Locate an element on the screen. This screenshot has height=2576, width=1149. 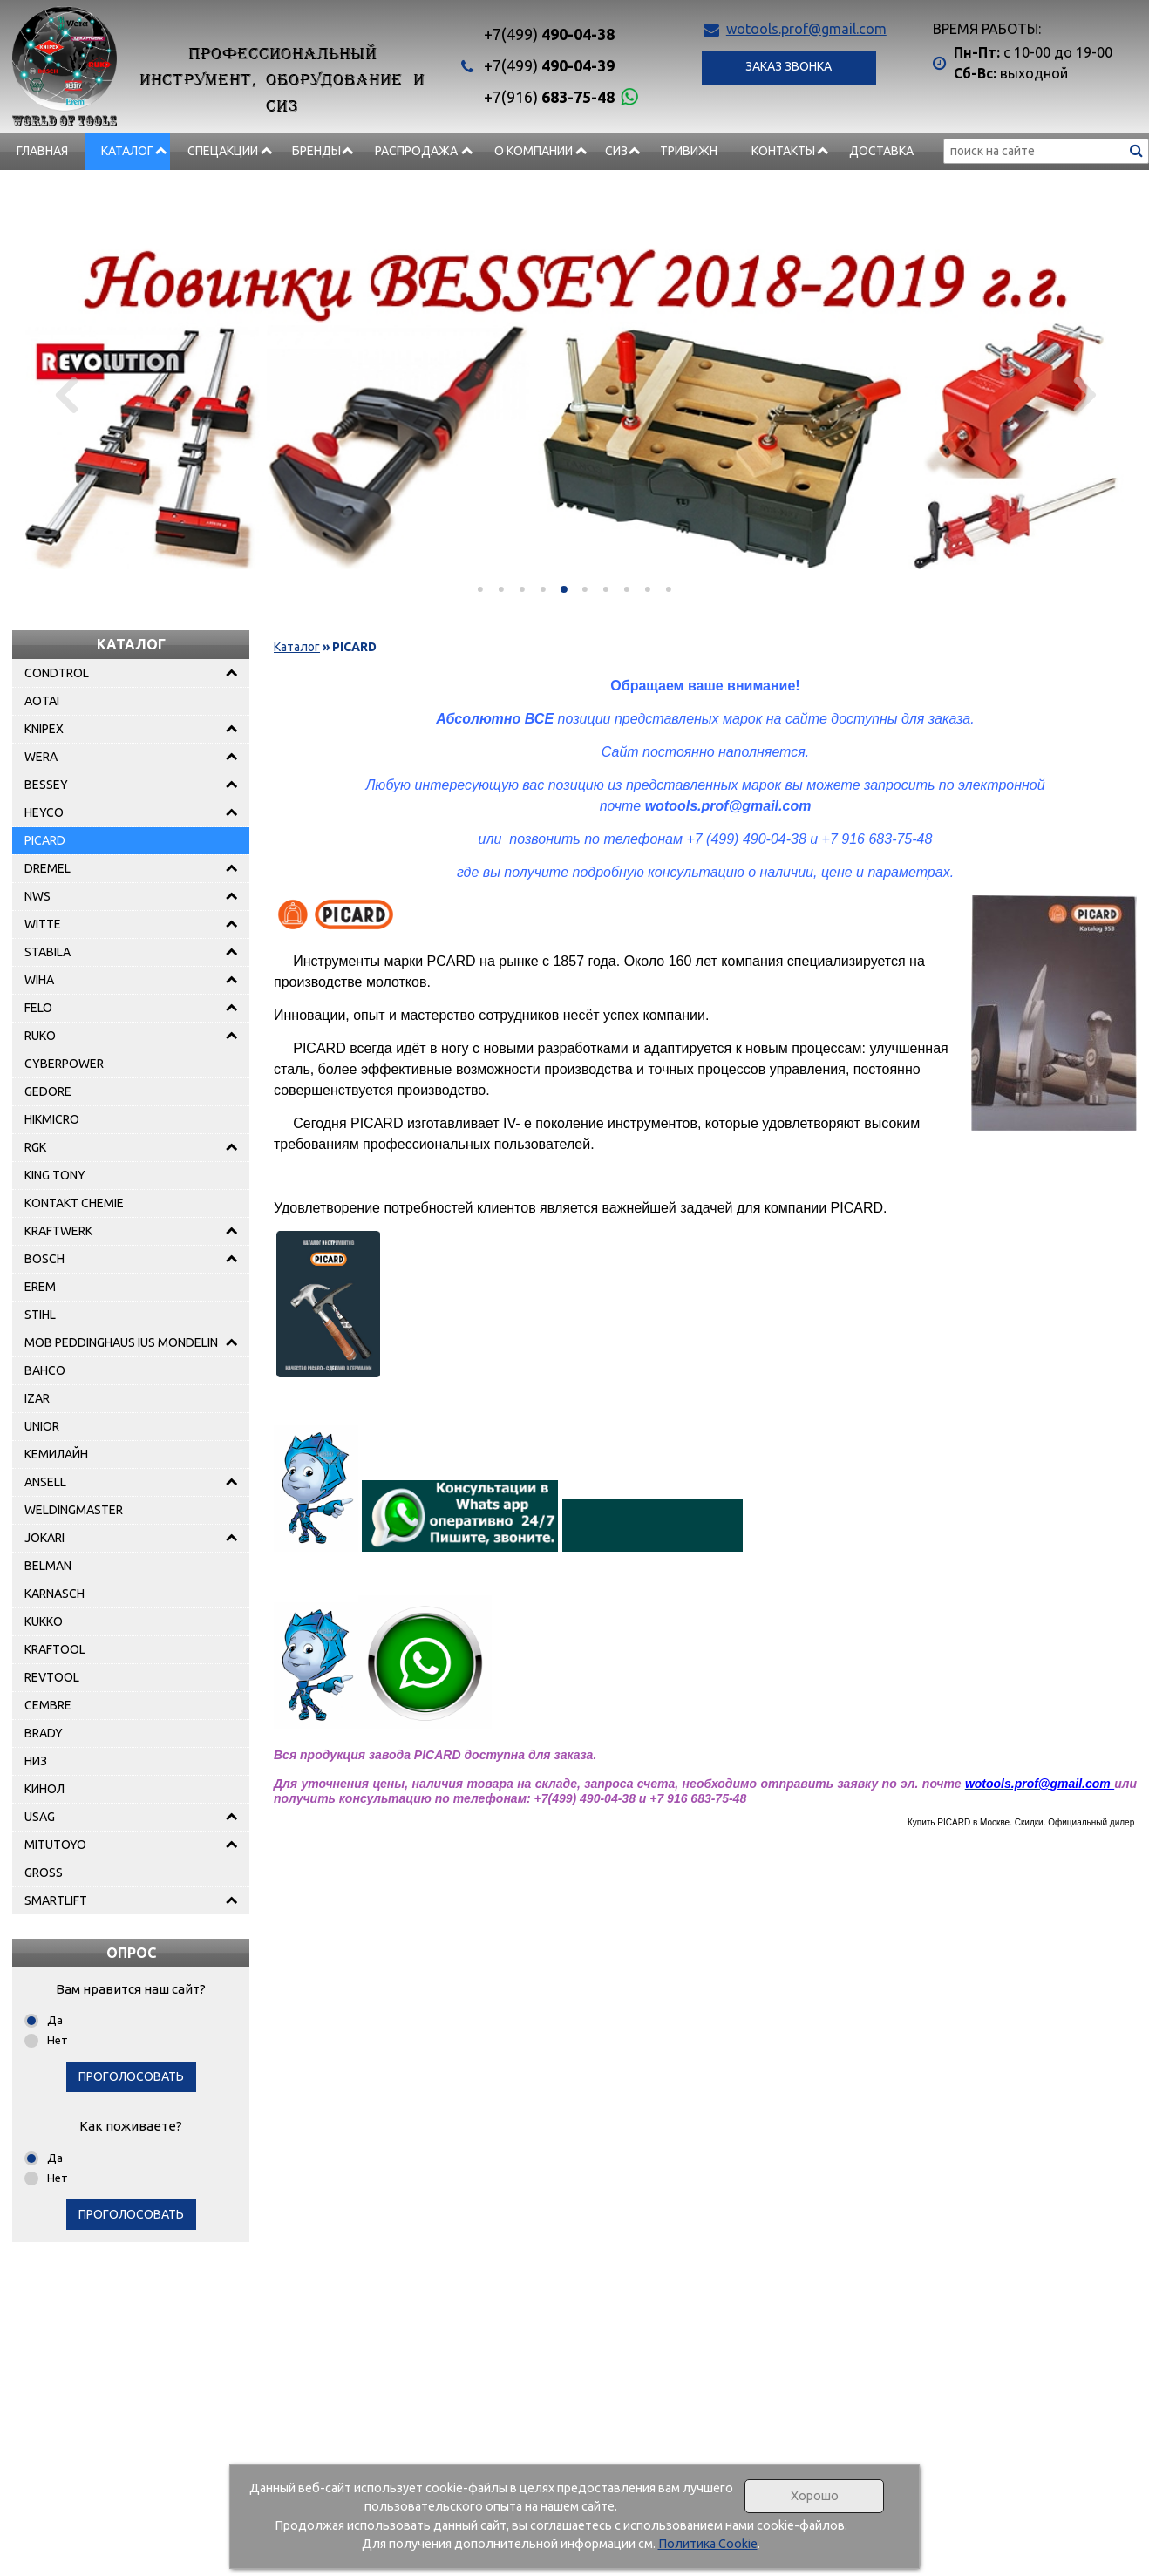
Главная is located at coordinates (42, 151).